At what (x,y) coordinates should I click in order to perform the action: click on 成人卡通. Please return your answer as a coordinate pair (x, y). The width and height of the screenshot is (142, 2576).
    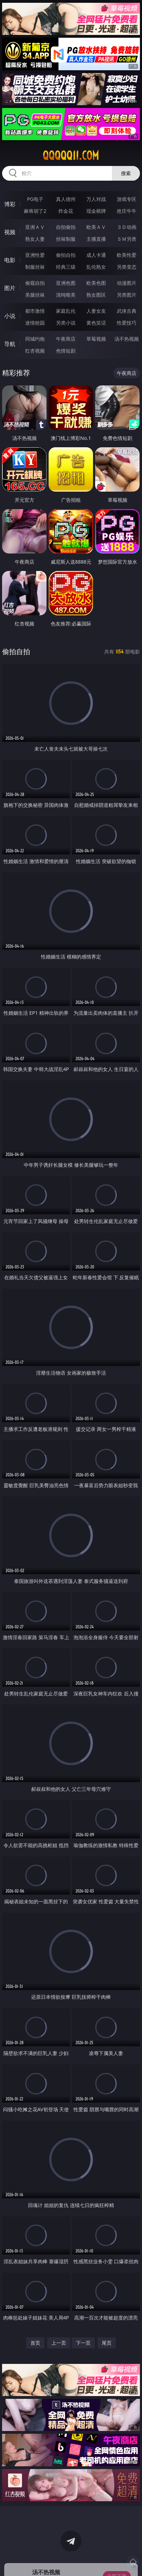
    Looking at the image, I should click on (96, 255).